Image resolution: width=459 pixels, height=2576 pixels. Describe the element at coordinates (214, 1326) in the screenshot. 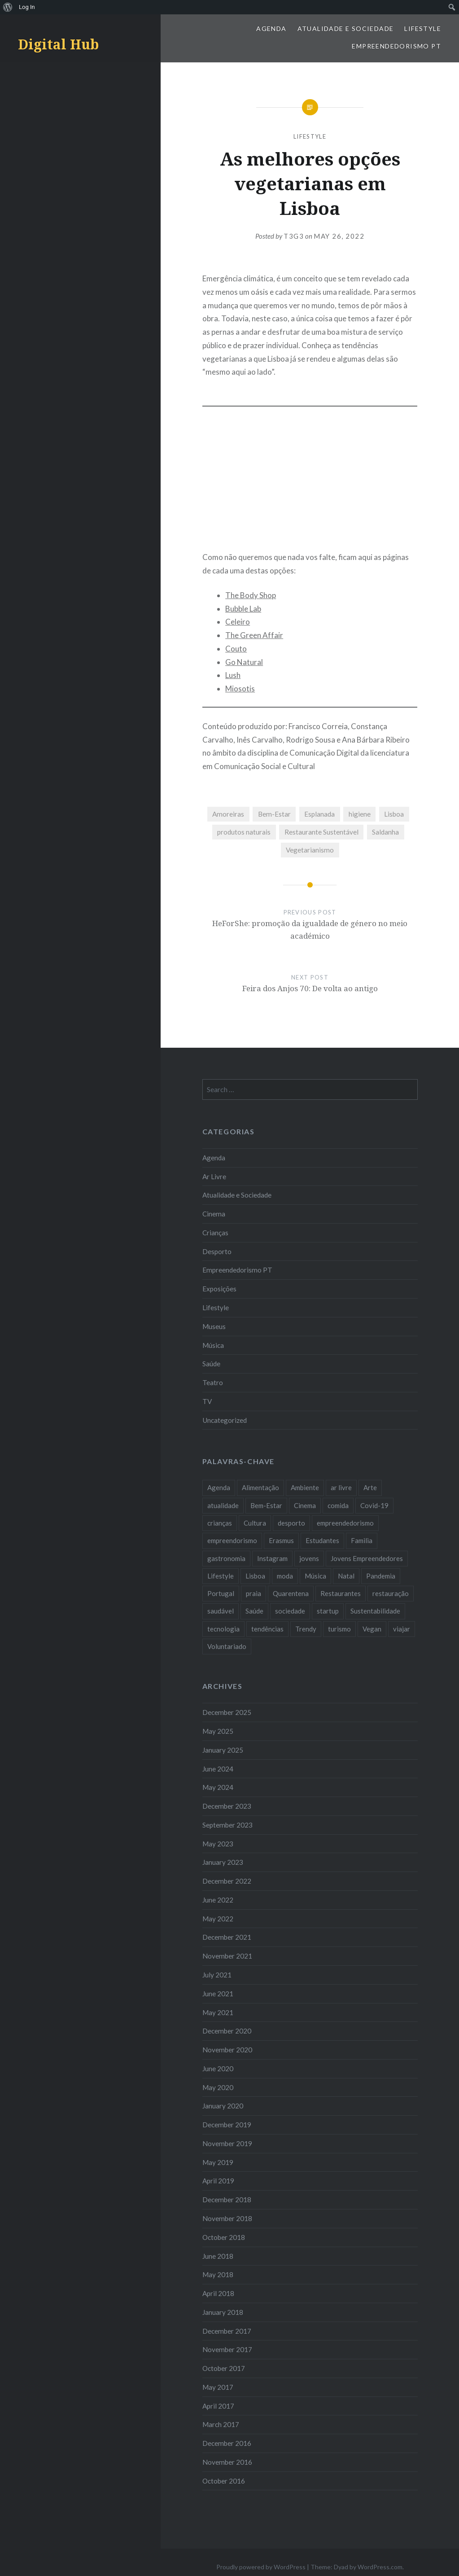

I see `Museus` at that location.